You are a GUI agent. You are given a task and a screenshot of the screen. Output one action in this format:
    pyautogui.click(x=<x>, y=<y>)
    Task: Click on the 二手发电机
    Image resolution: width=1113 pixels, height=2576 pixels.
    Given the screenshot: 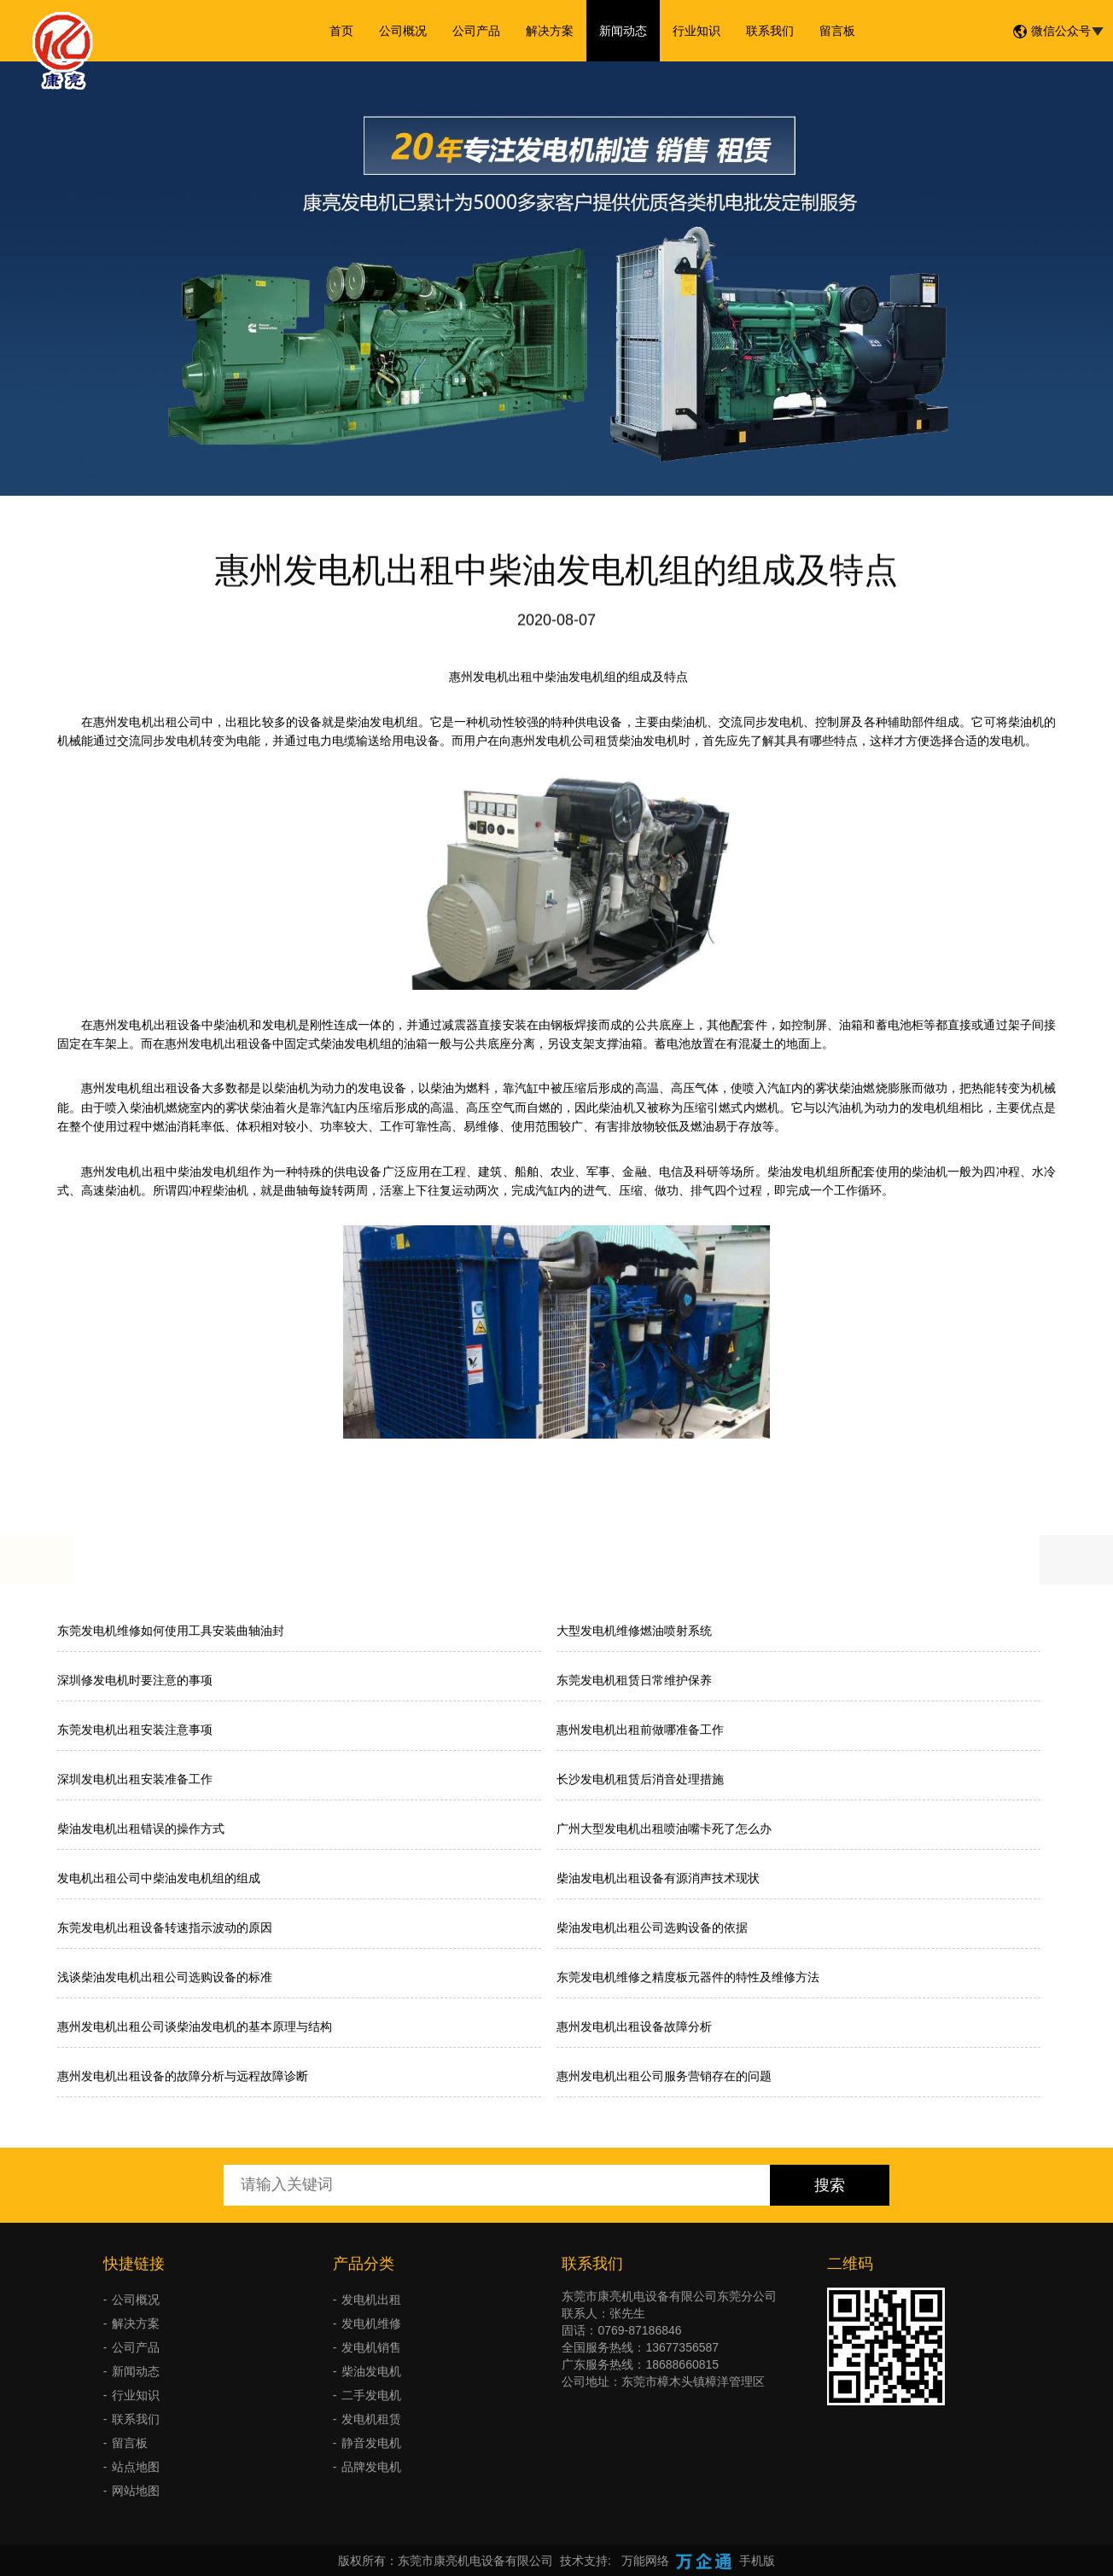 What is the action you would take?
    pyautogui.click(x=371, y=2395)
    